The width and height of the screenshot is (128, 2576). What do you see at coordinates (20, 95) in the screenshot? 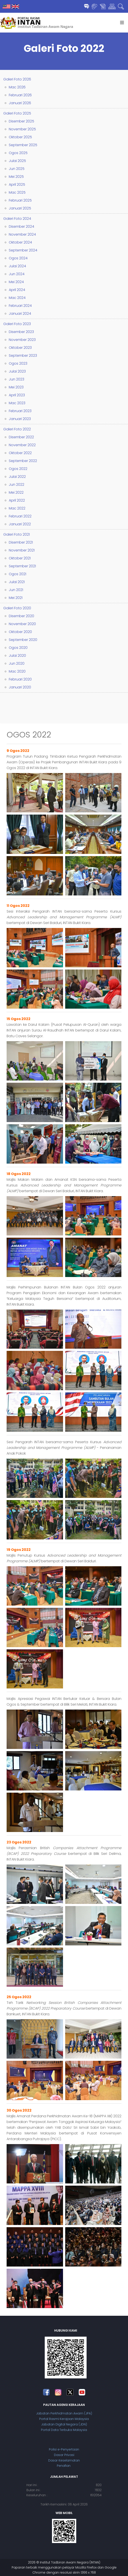
I see `Februari 2026` at bounding box center [20, 95].